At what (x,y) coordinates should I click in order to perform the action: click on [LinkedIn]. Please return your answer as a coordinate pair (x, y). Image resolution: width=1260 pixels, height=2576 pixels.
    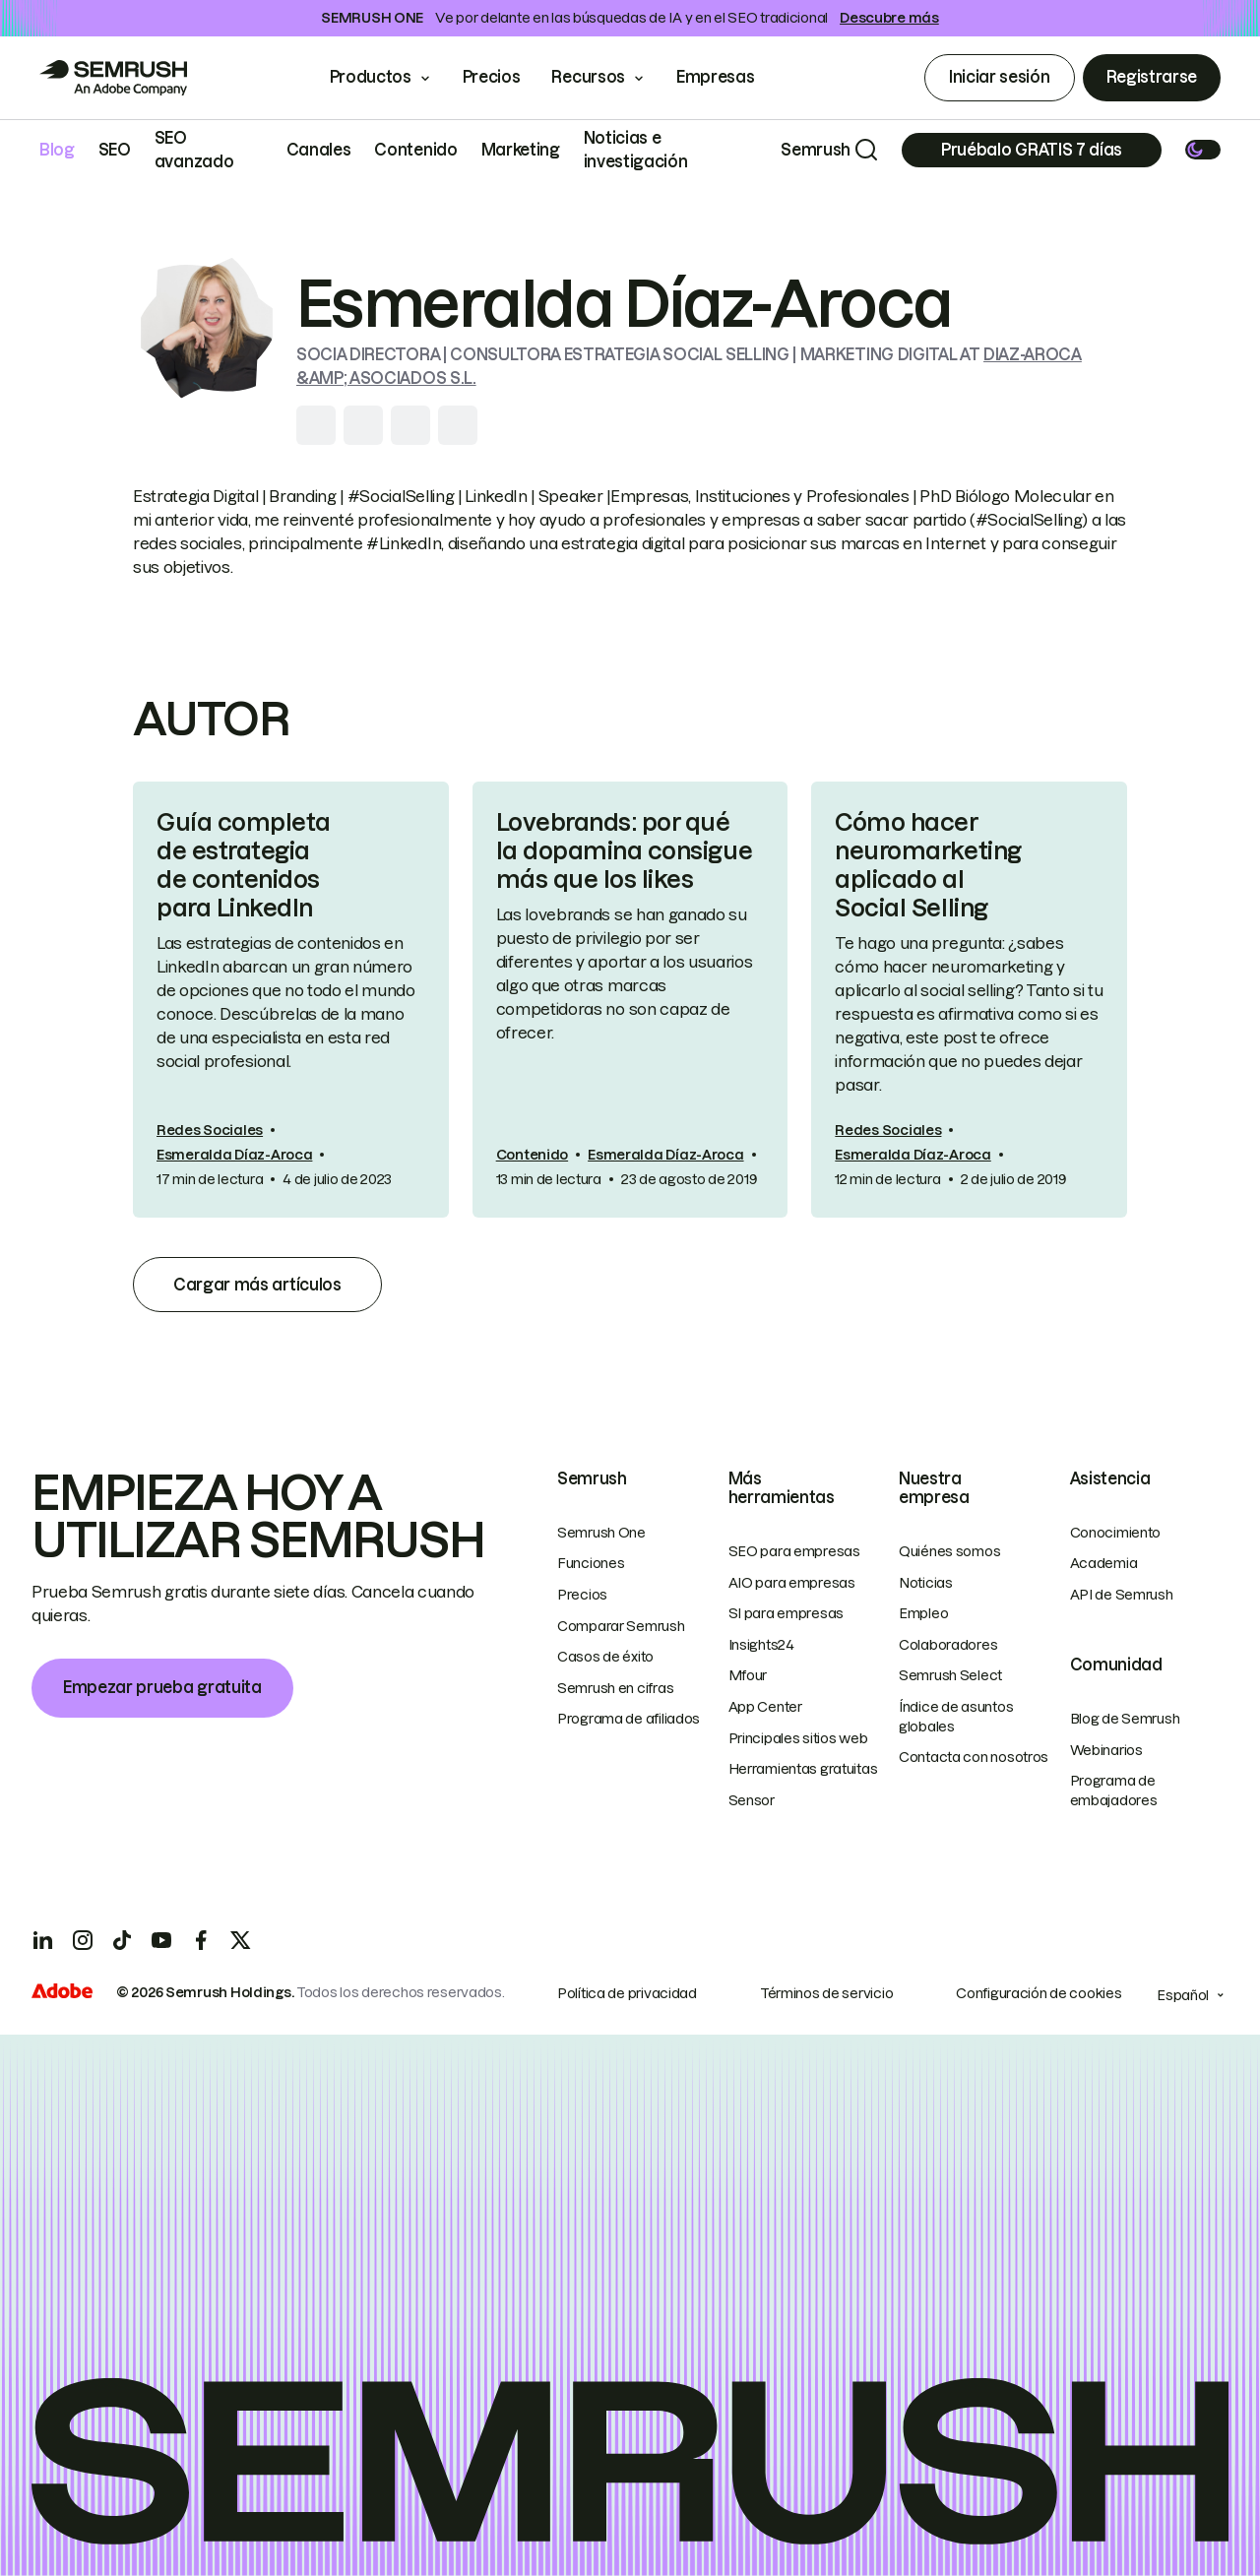
    Looking at the image, I should click on (43, 1940).